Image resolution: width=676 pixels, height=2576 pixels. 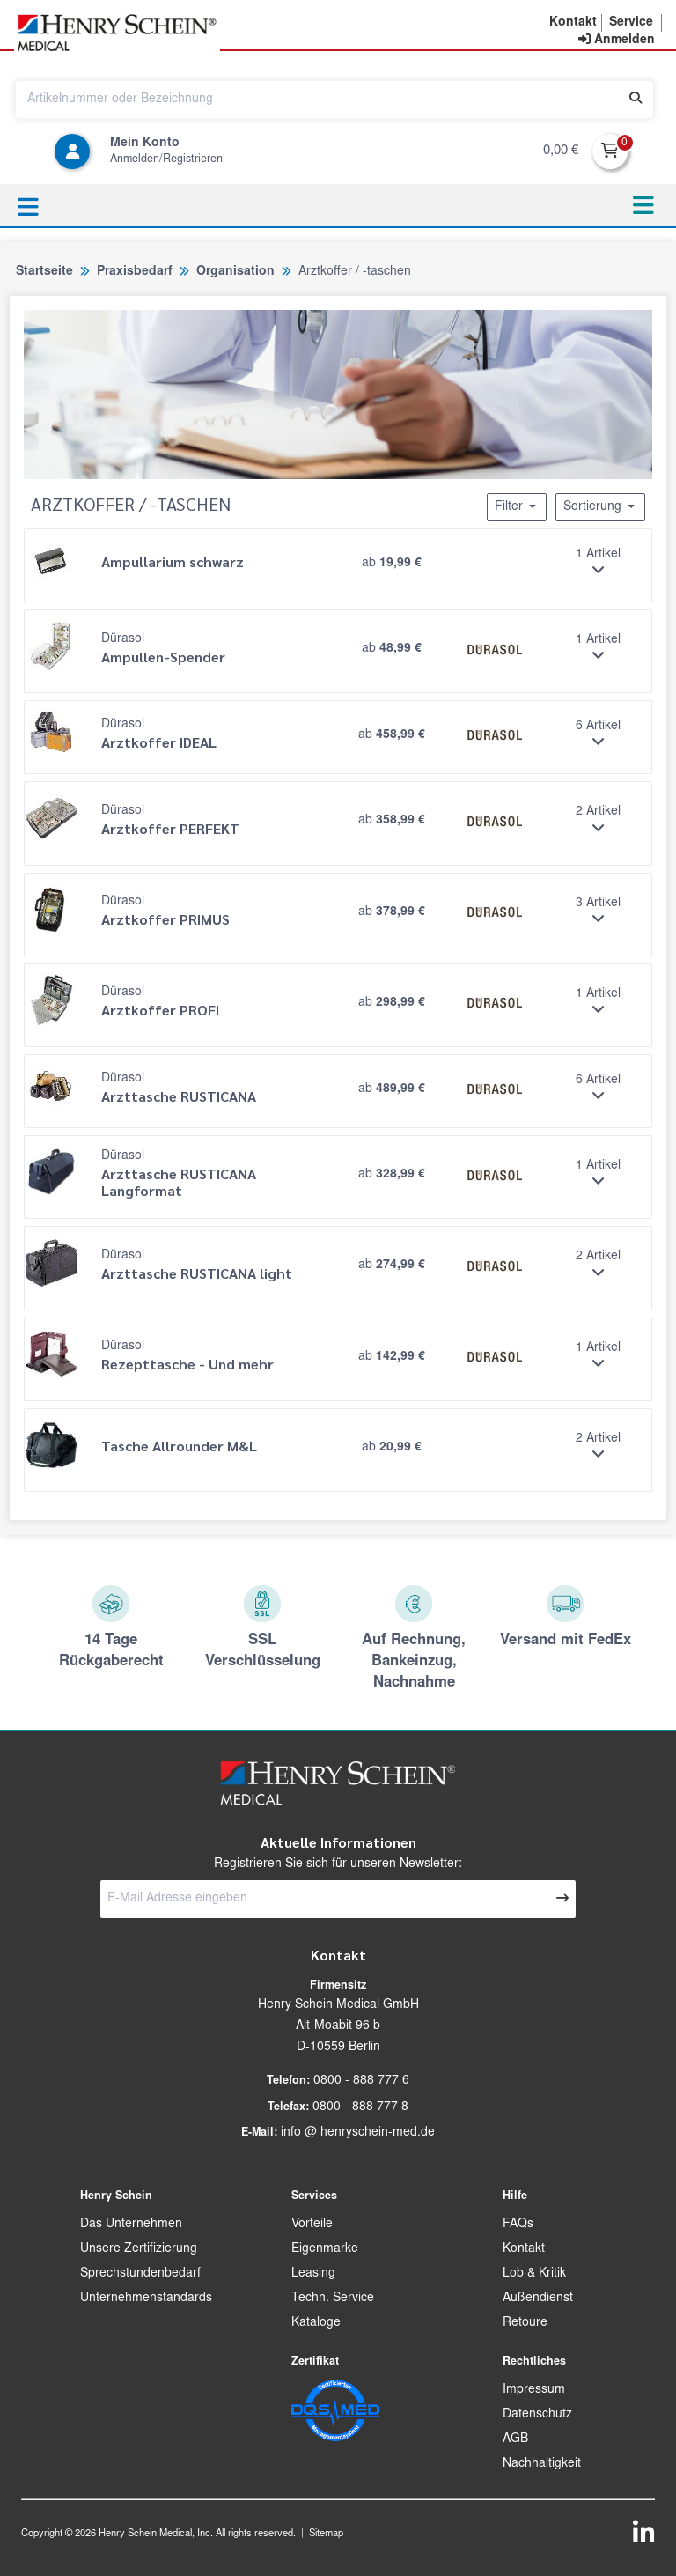 What do you see at coordinates (131, 2224) in the screenshot?
I see `Das Unternehmen` at bounding box center [131, 2224].